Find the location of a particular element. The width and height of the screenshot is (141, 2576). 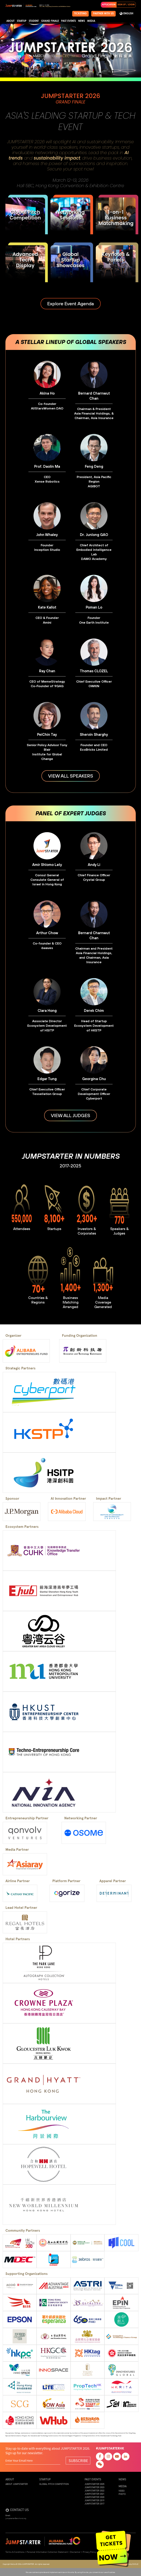

JUMPSTARTER 2023 is located at coordinates (94, 2487).